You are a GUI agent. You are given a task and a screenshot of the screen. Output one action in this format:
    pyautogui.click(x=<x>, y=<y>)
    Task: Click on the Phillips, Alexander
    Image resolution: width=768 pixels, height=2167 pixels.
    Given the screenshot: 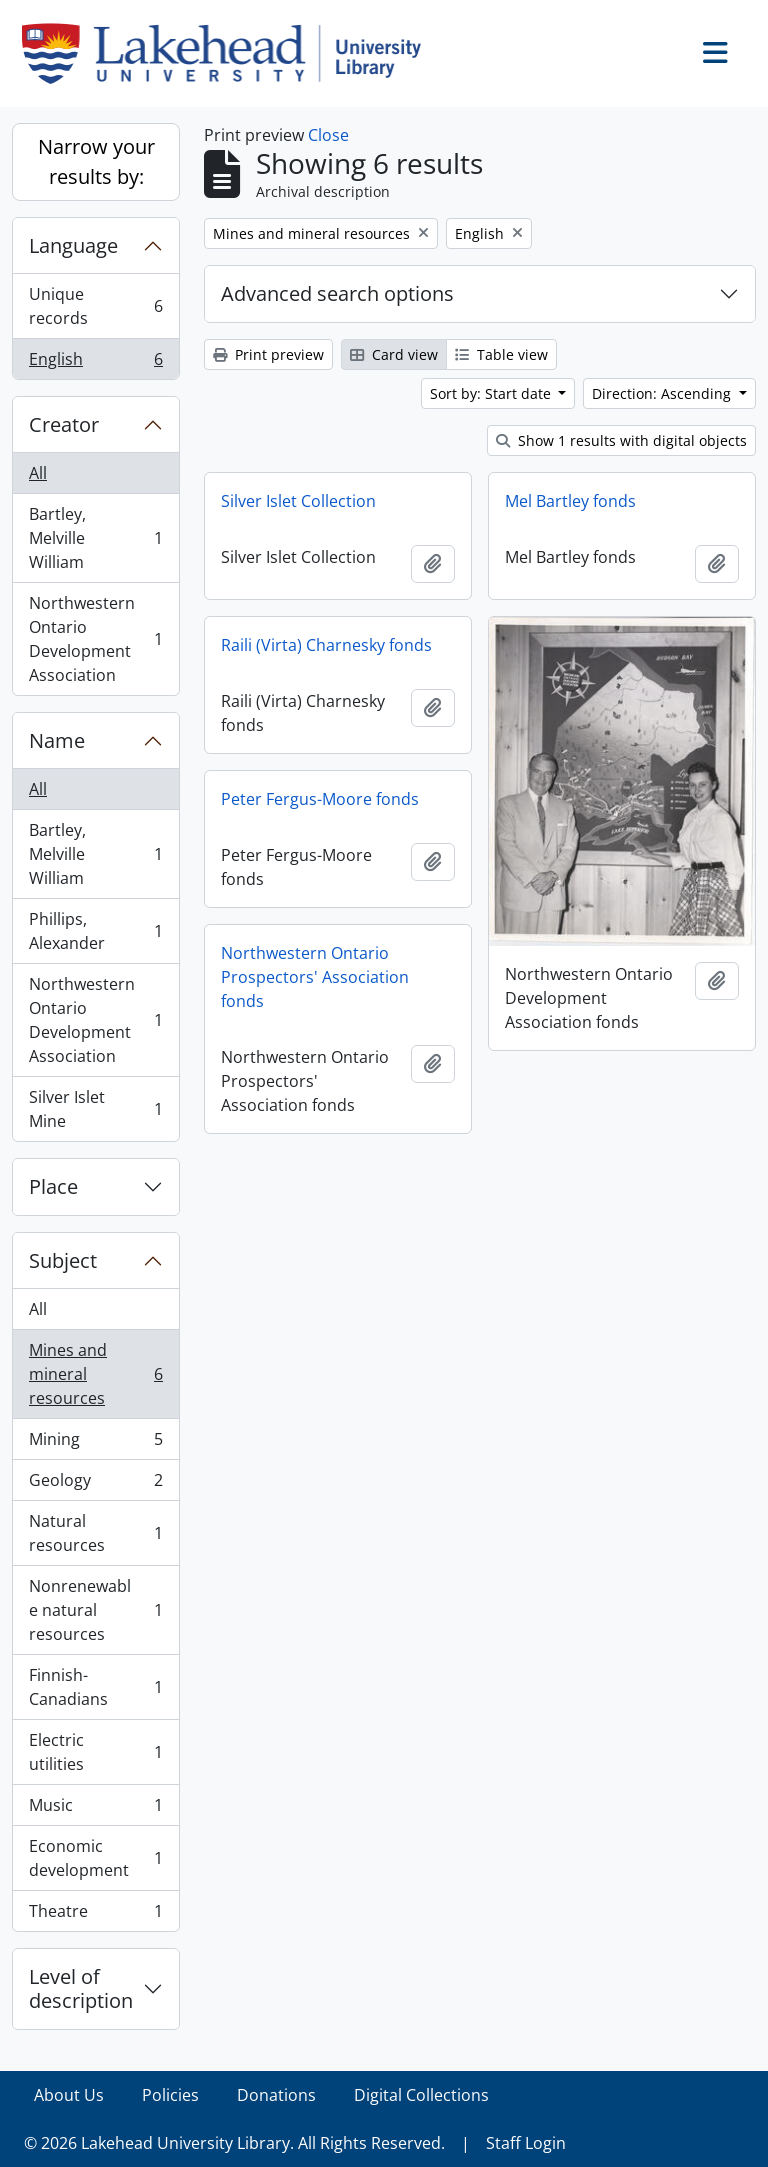 What is the action you would take?
    pyautogui.click(x=95, y=931)
    